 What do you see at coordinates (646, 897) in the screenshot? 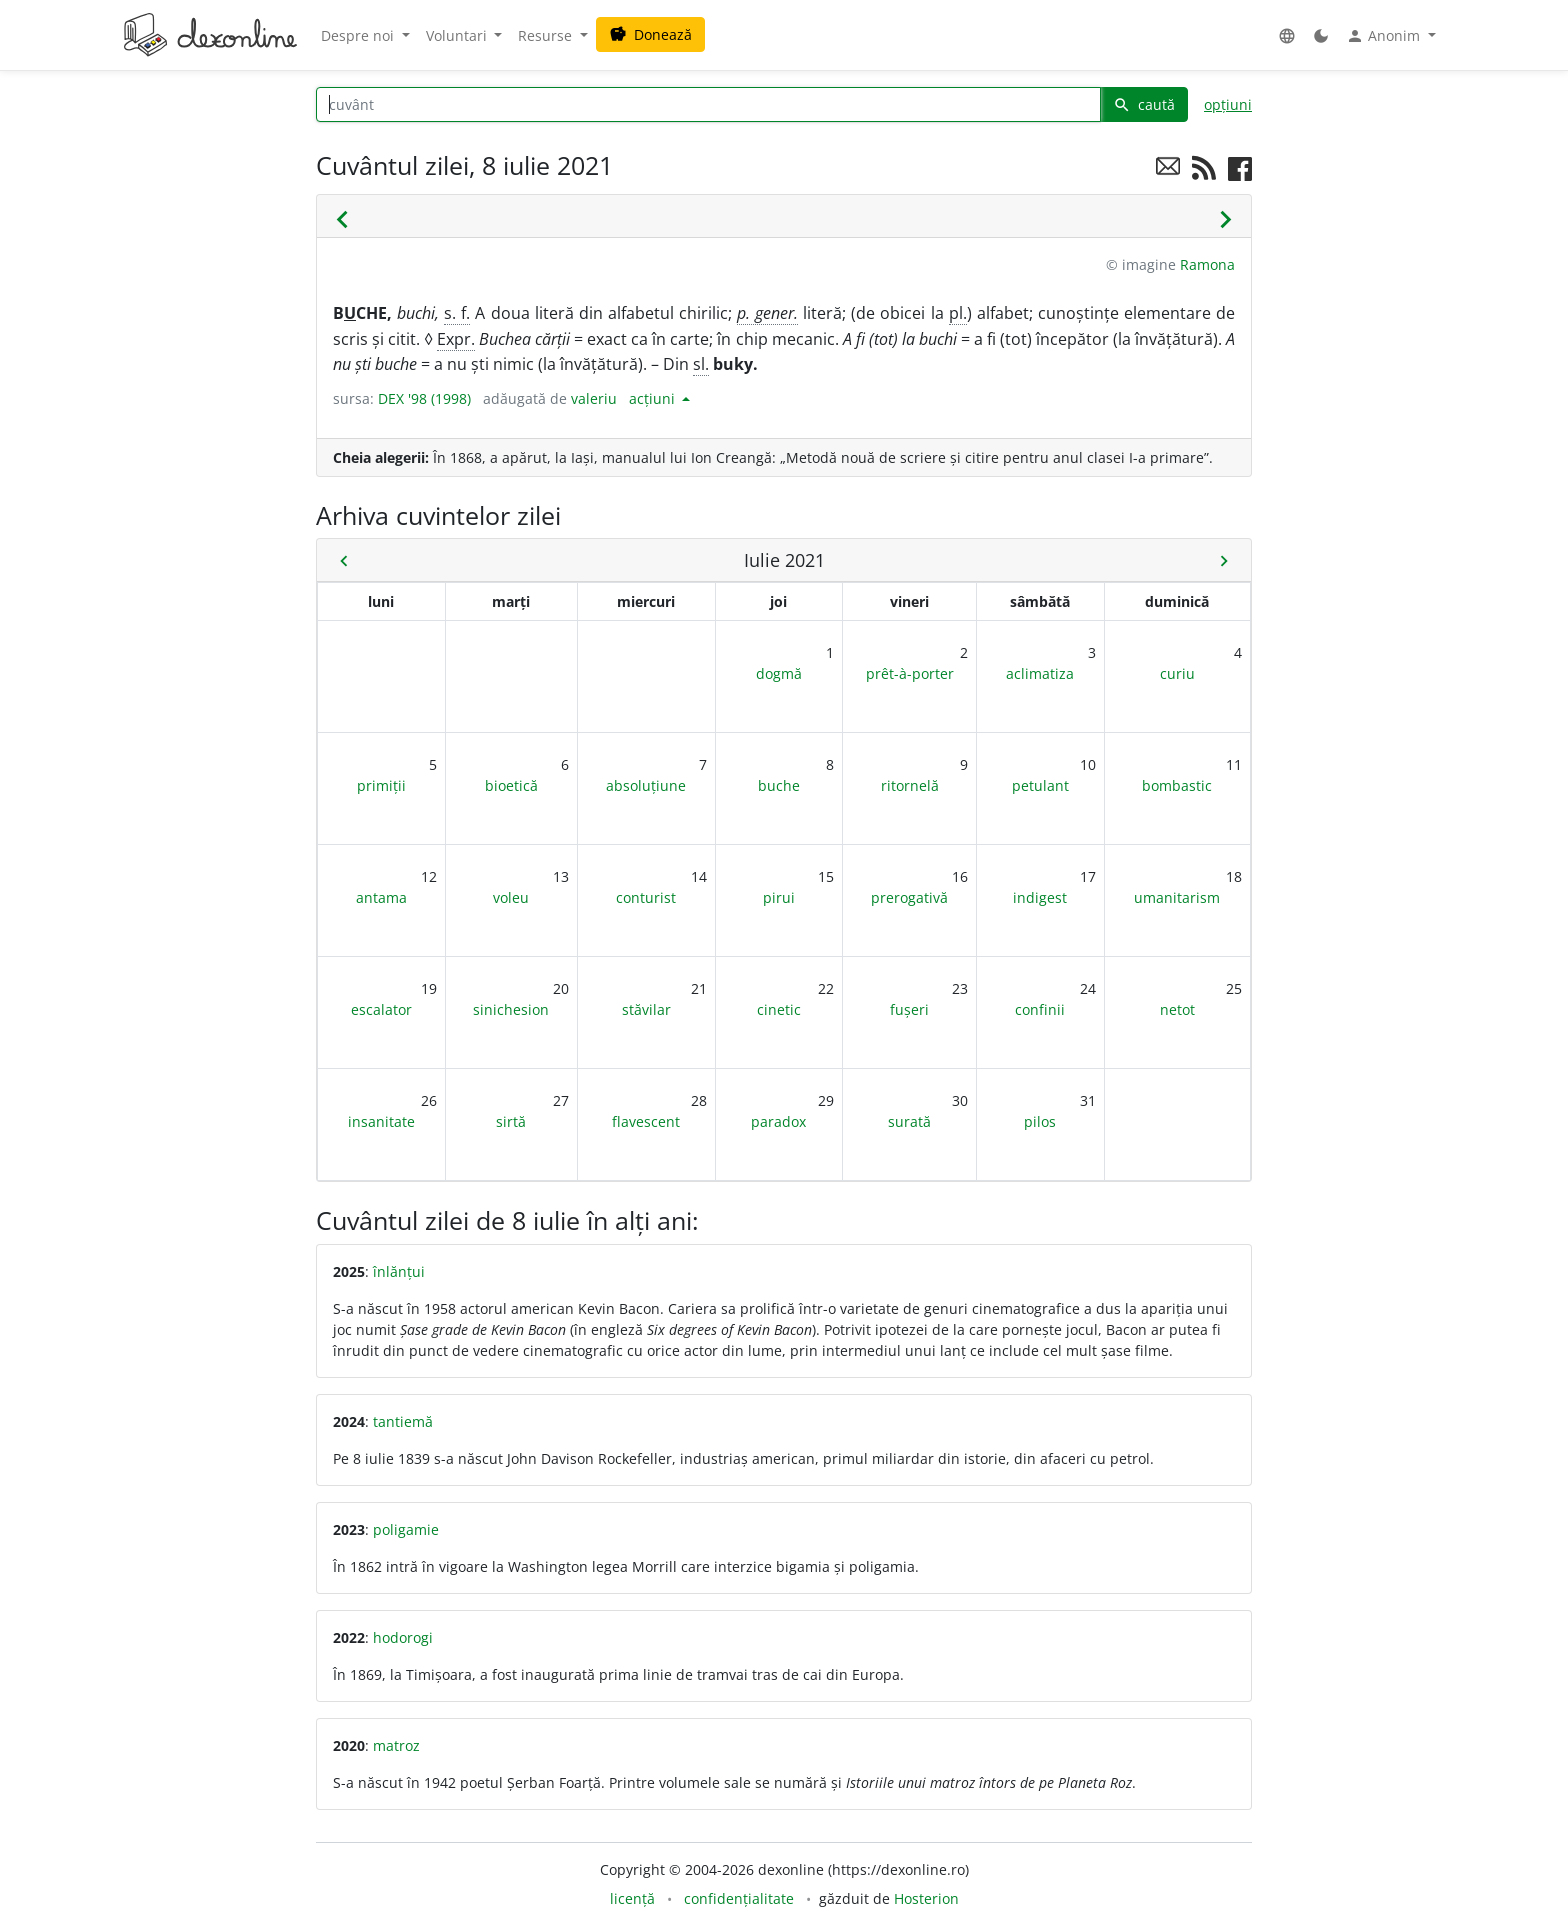
I see `conturist` at bounding box center [646, 897].